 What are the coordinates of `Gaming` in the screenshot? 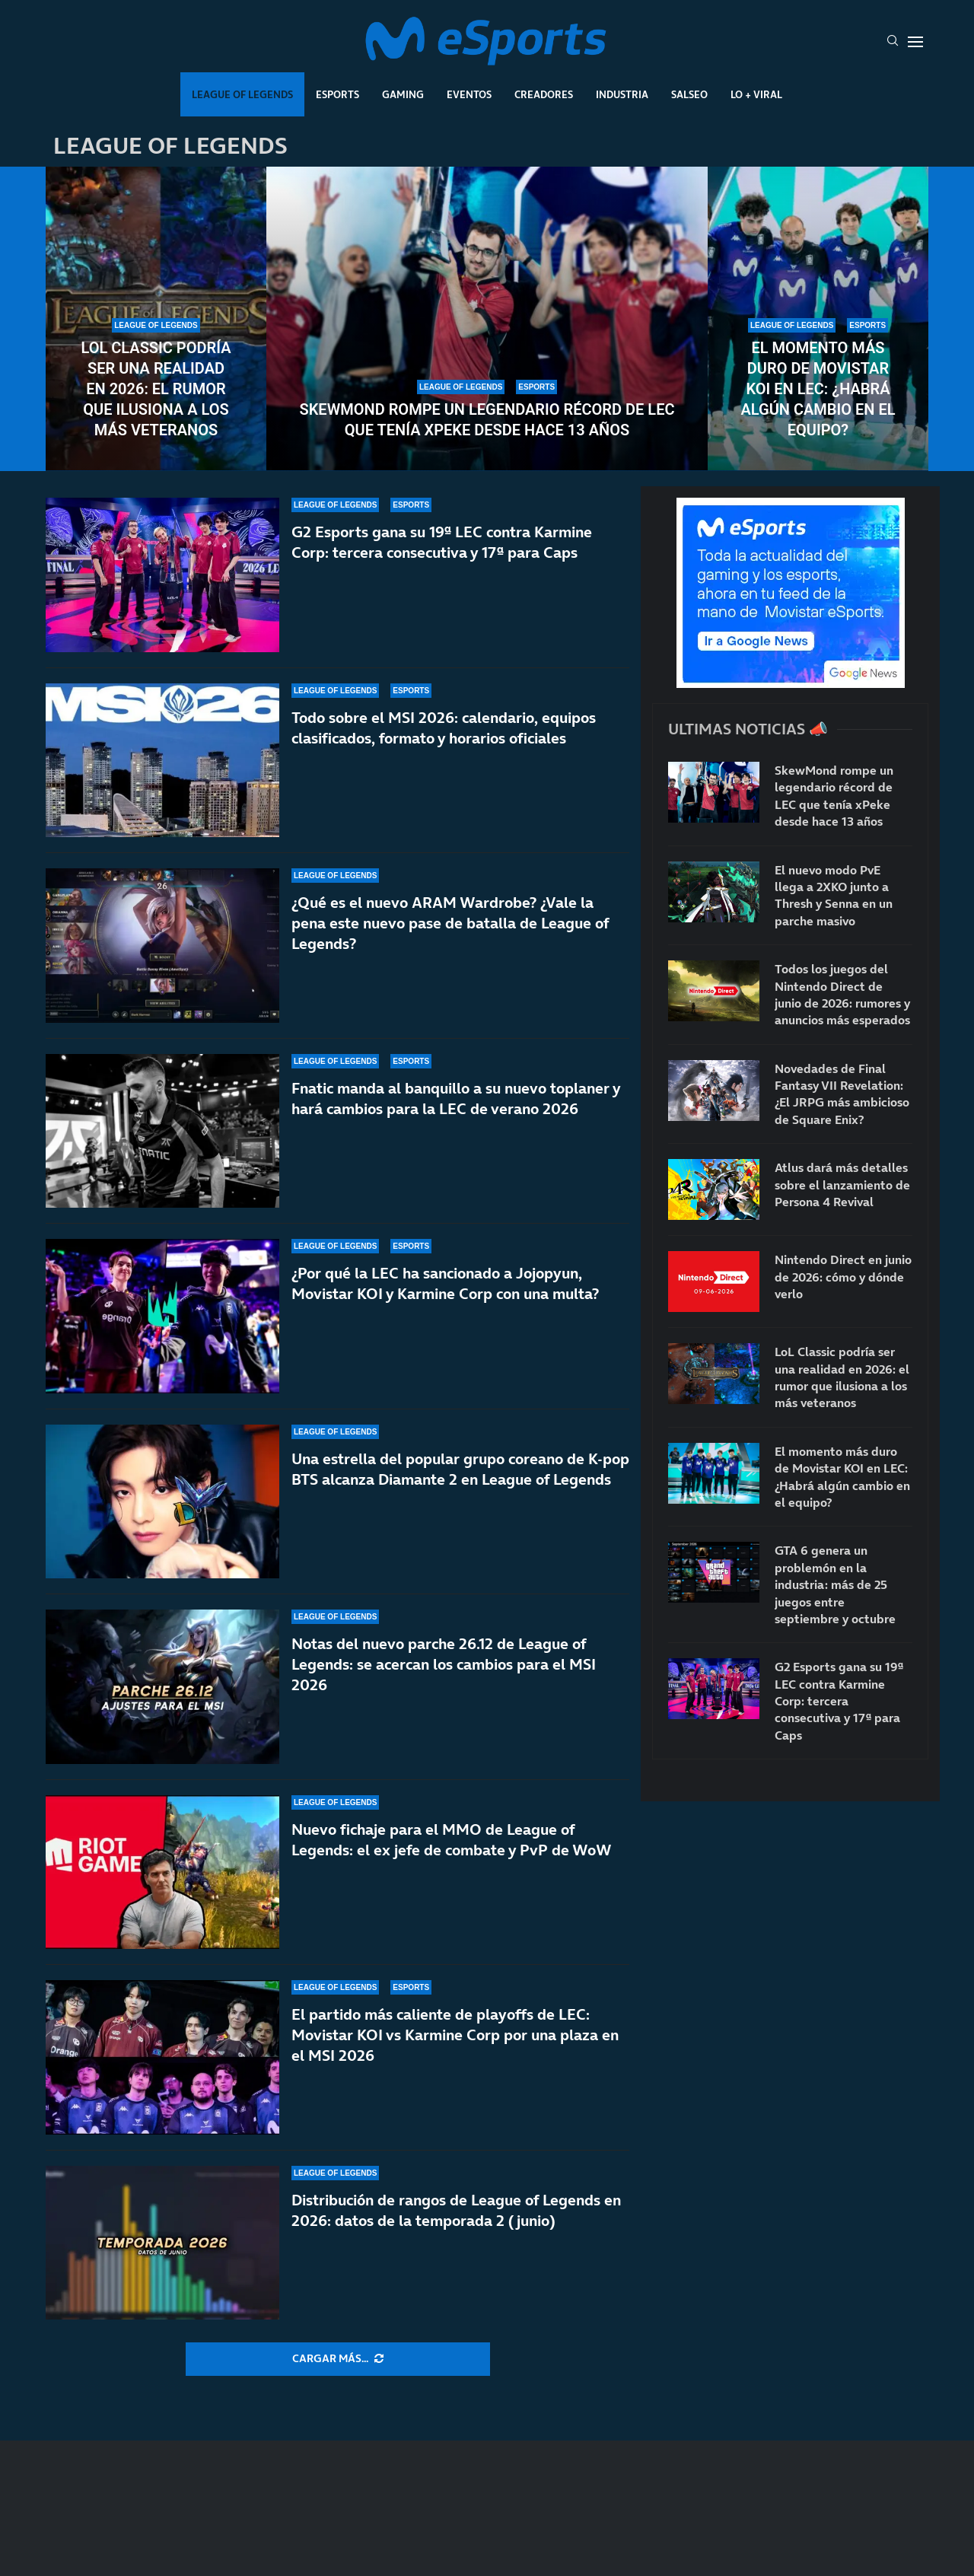 It's located at (403, 94).